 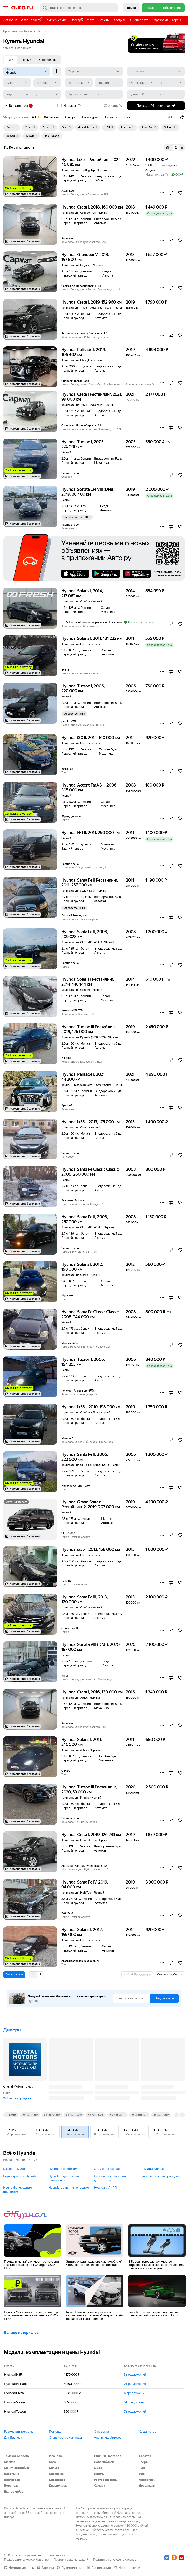 I want to click on Hyundai Tucson I, 2005, 274 000 км, so click(x=83, y=444).